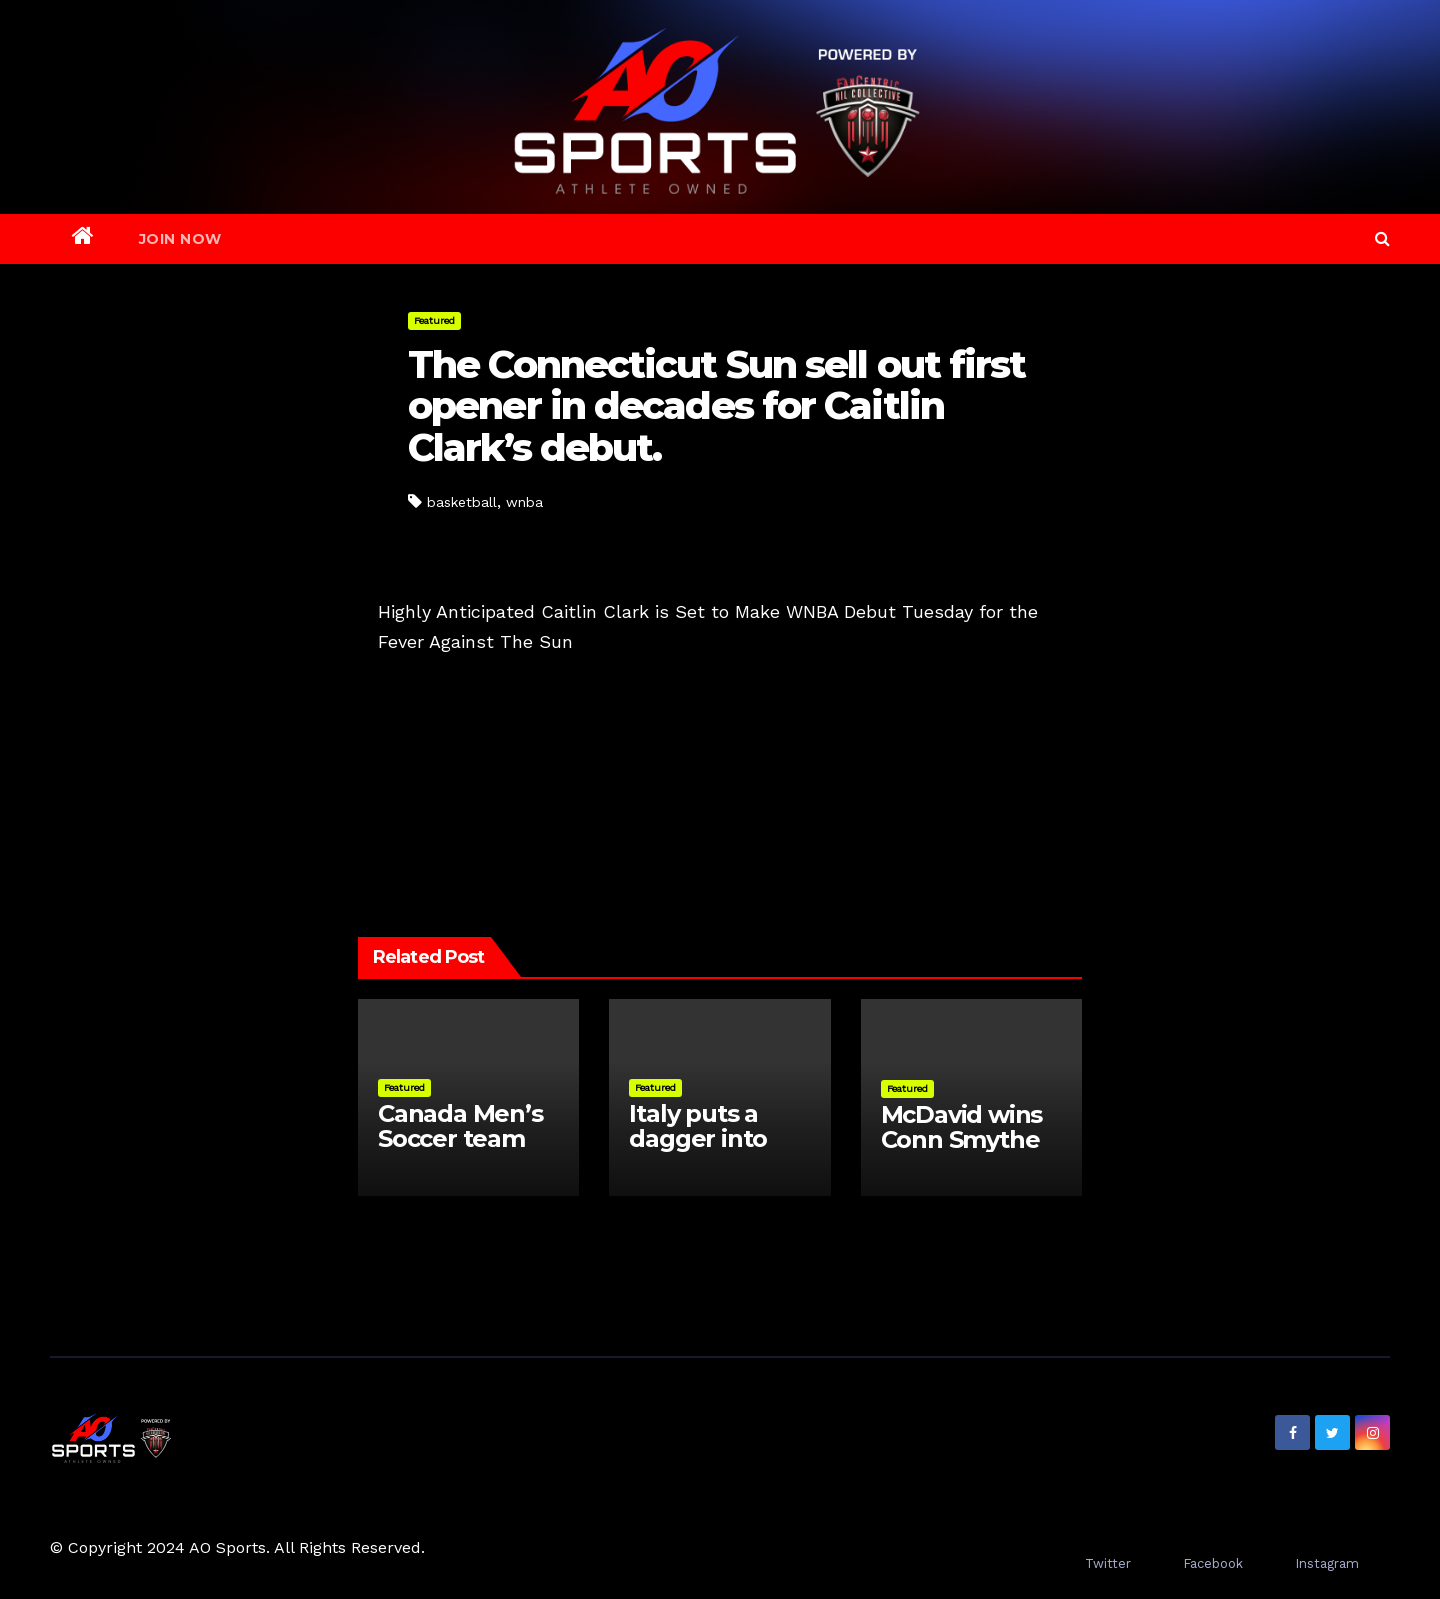 The width and height of the screenshot is (1440, 1599). I want to click on [button], so click(1382, 238).